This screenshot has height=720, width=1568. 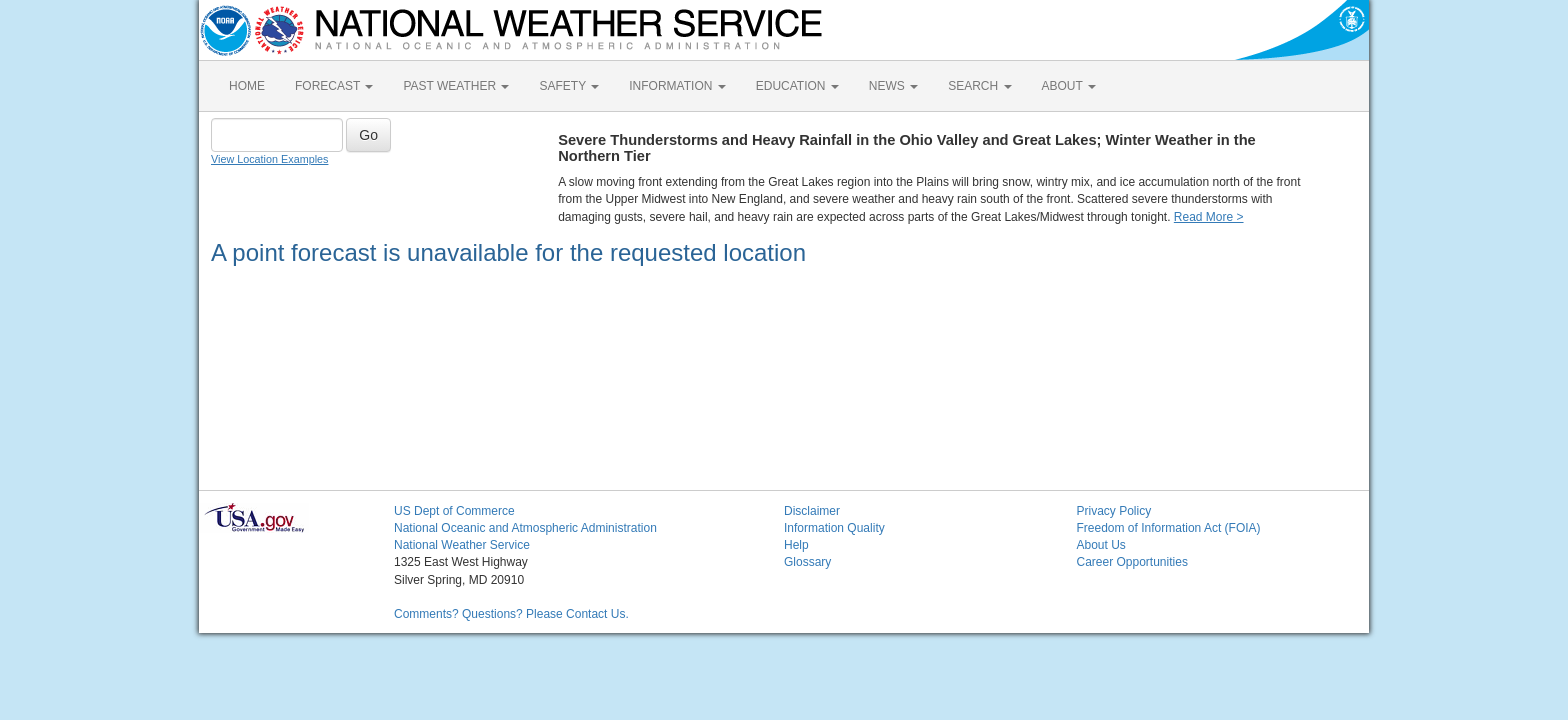 What do you see at coordinates (334, 86) in the screenshot?
I see `FORECAST` at bounding box center [334, 86].